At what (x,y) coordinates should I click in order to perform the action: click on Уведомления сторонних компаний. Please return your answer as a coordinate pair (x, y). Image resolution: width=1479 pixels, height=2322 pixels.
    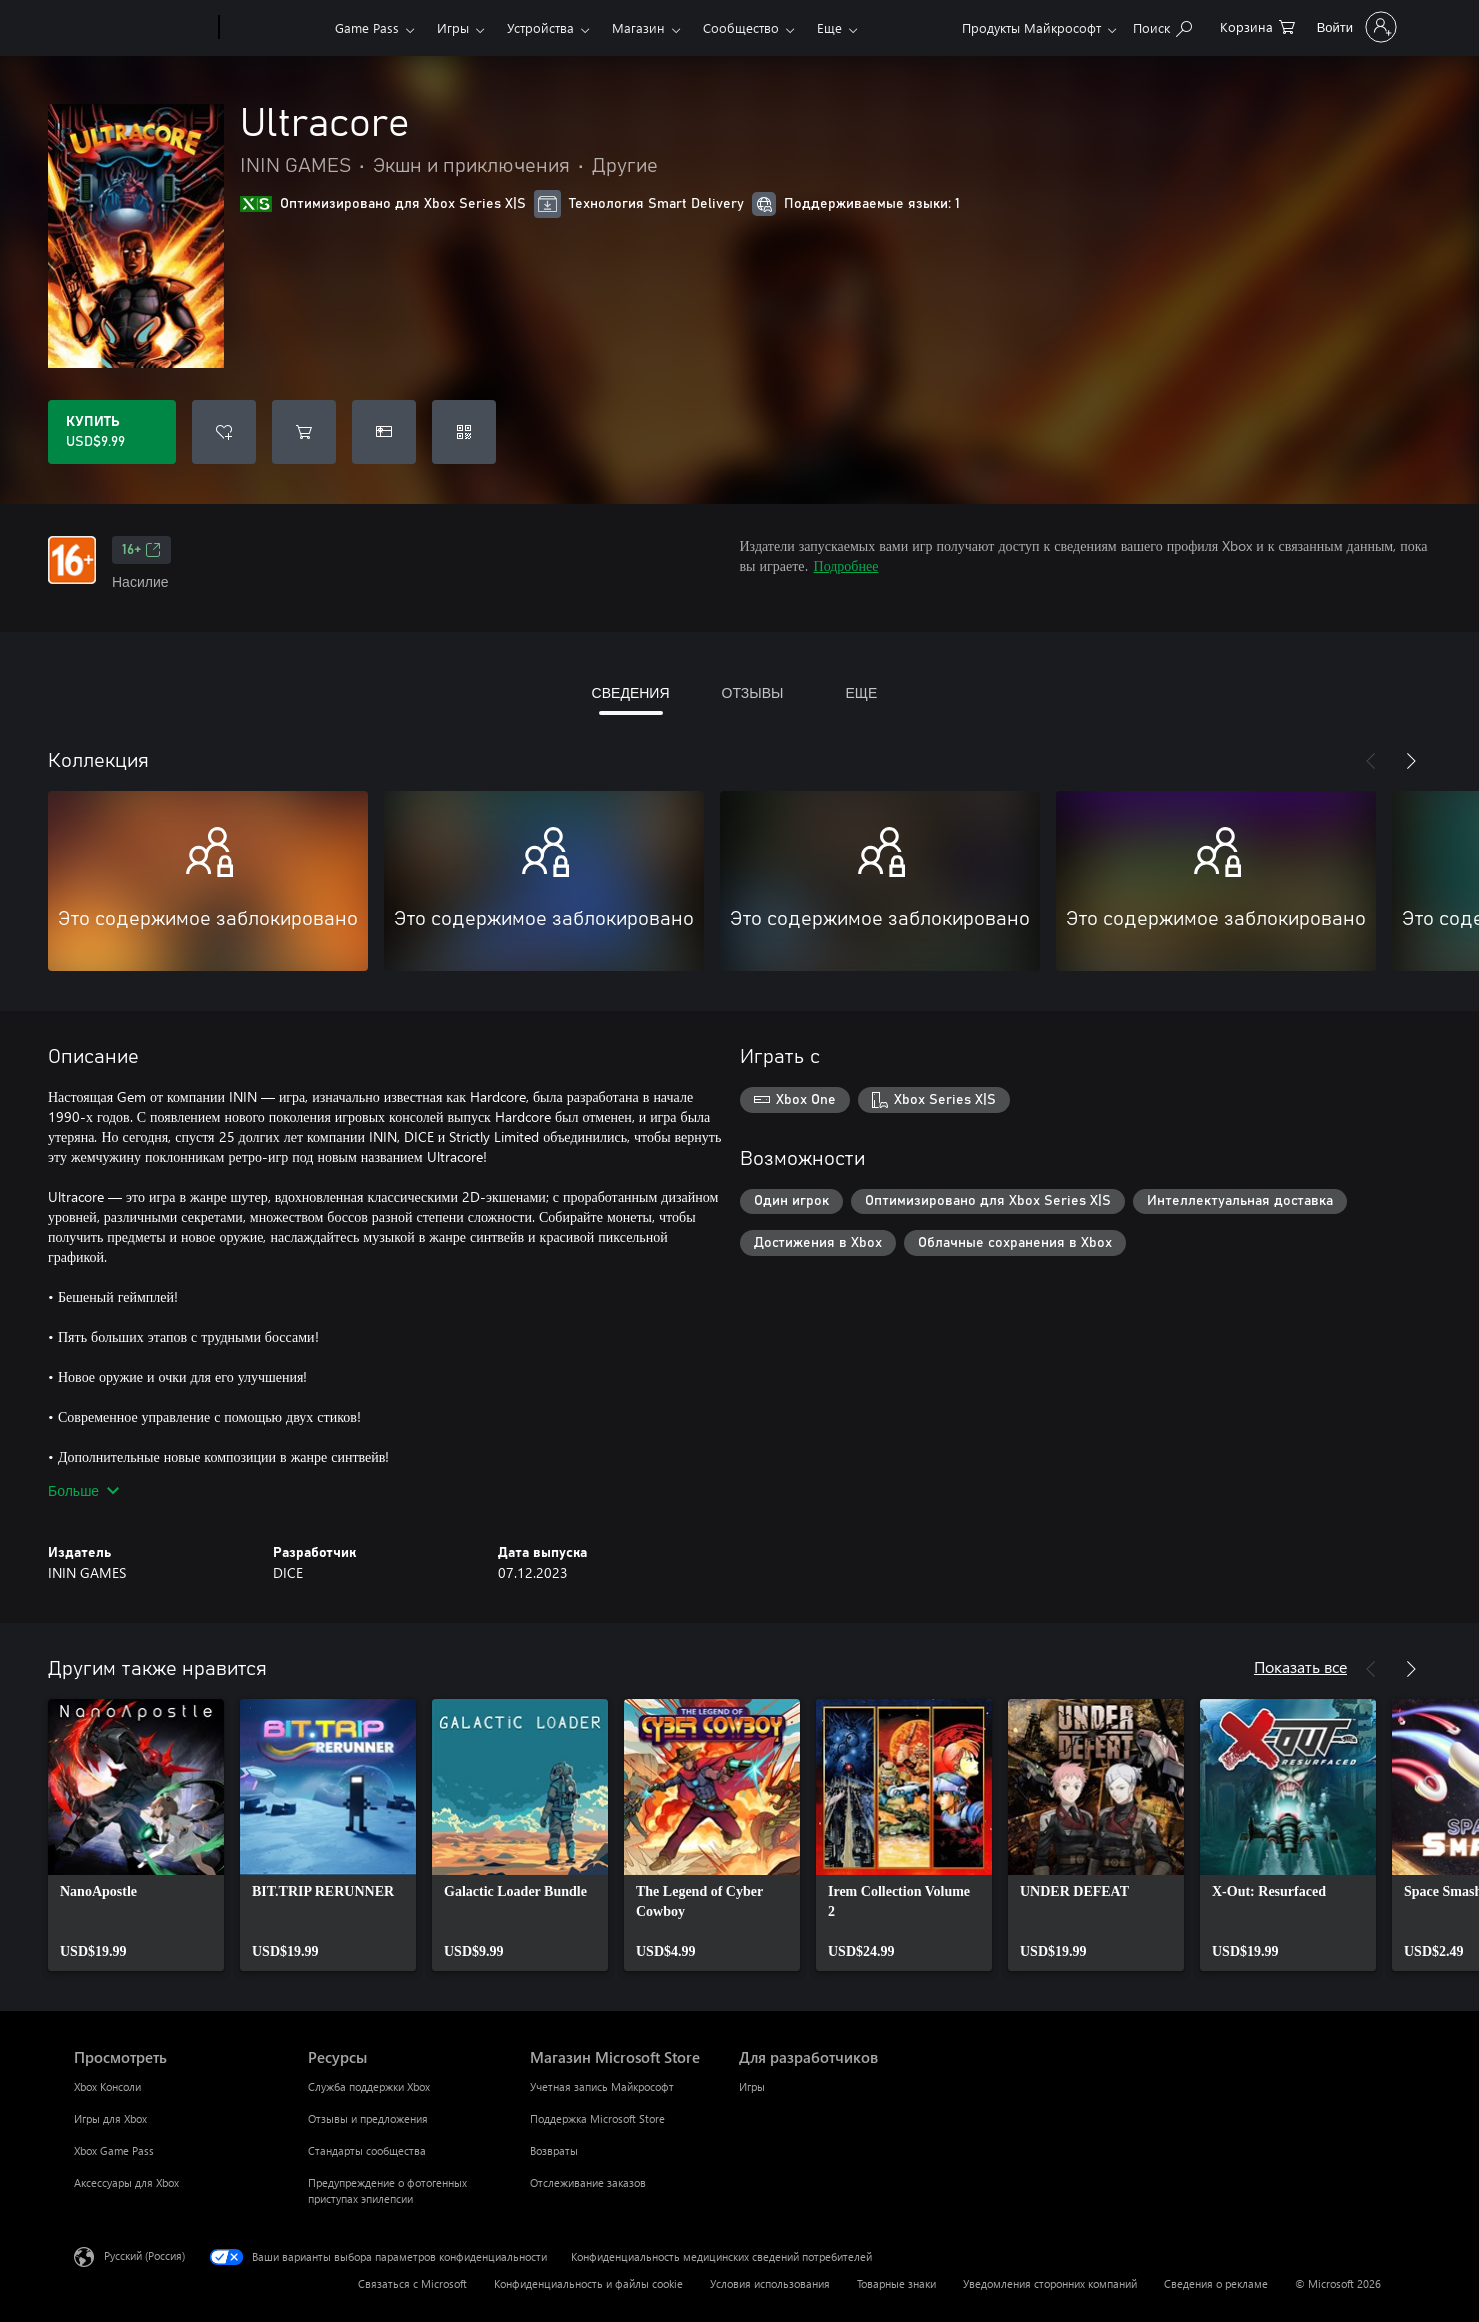
    Looking at the image, I should click on (1050, 2283).